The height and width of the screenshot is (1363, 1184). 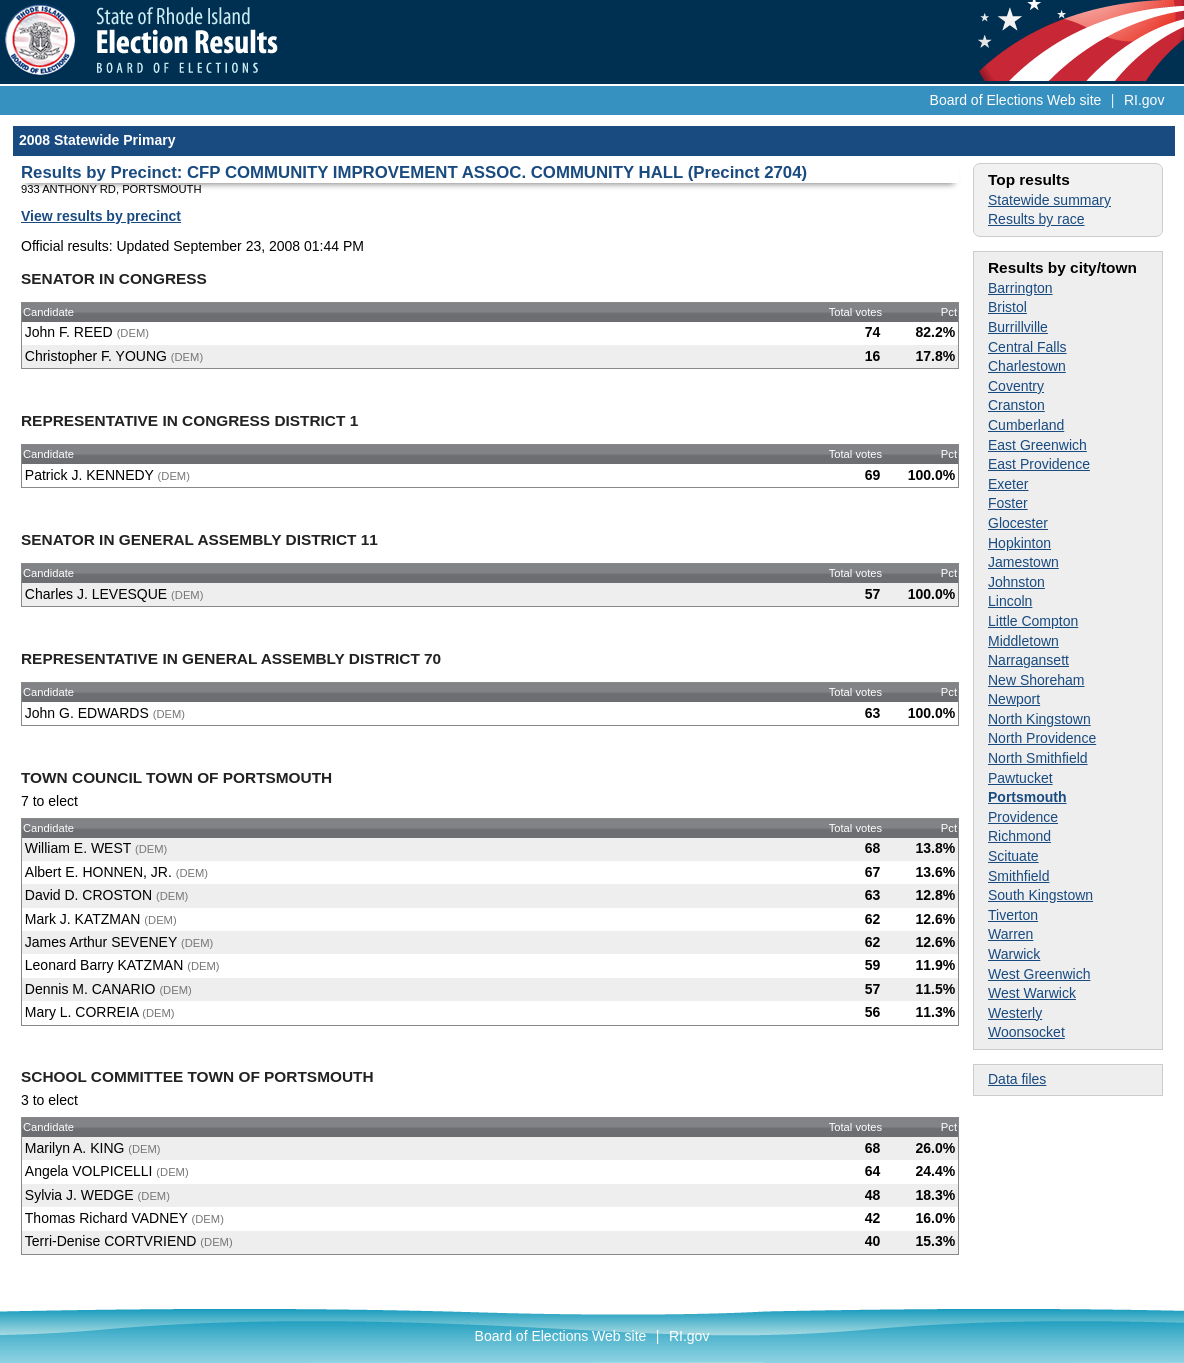 What do you see at coordinates (1008, 503) in the screenshot?
I see `Foster` at bounding box center [1008, 503].